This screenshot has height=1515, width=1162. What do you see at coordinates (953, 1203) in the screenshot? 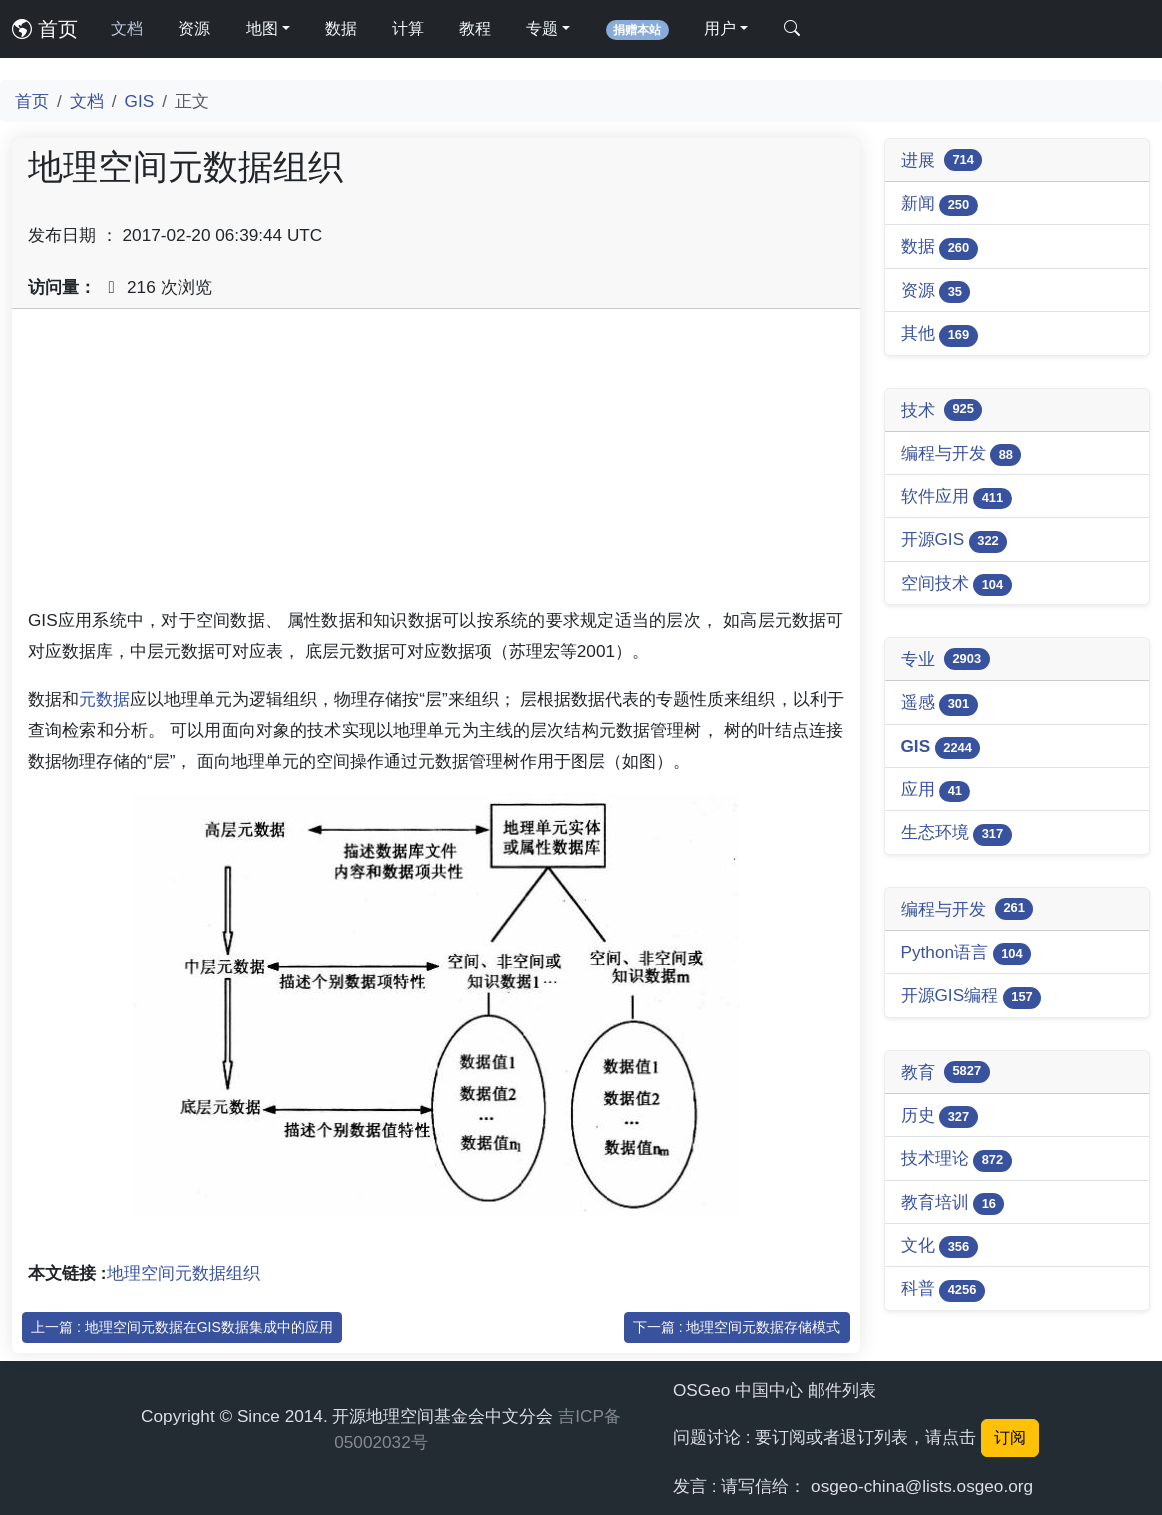
I see `教育培训` at bounding box center [953, 1203].